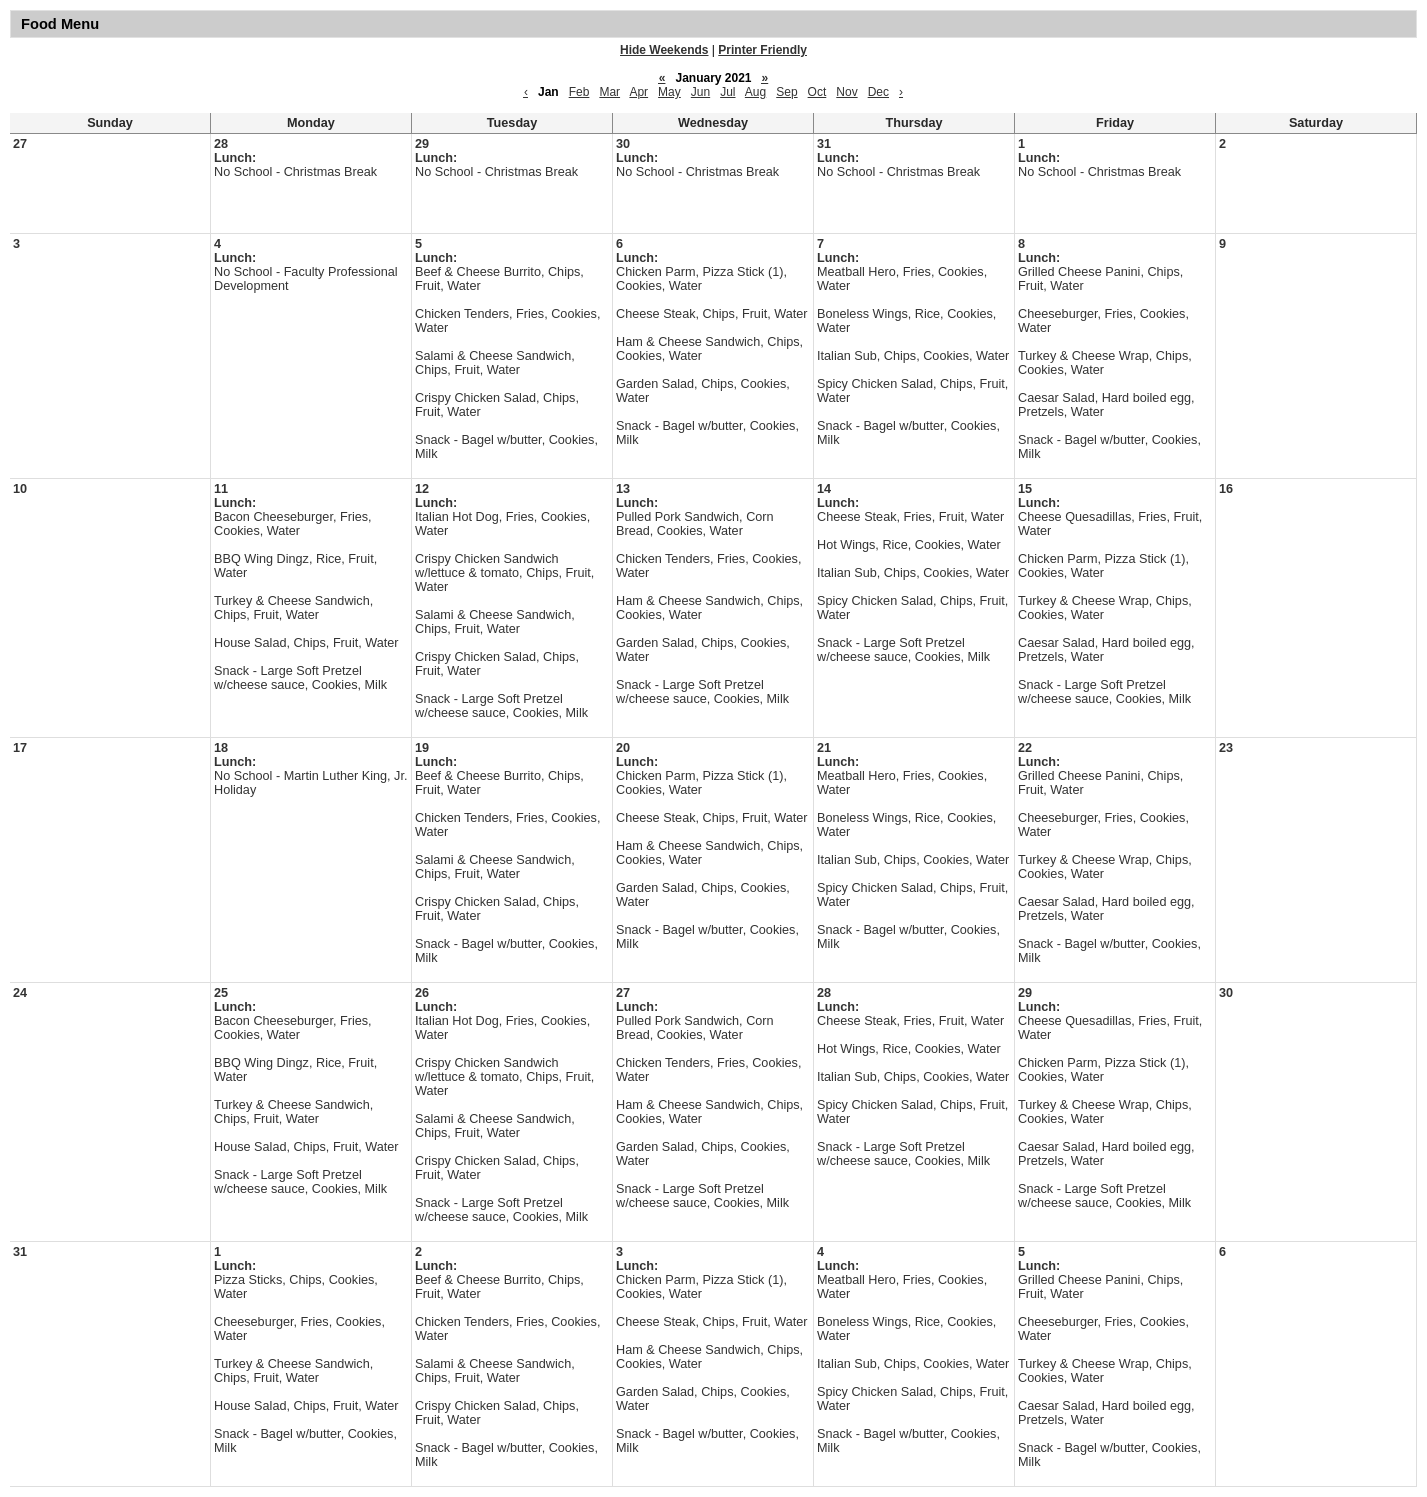 The height and width of the screenshot is (1497, 1427). What do you see at coordinates (669, 92) in the screenshot?
I see `May` at bounding box center [669, 92].